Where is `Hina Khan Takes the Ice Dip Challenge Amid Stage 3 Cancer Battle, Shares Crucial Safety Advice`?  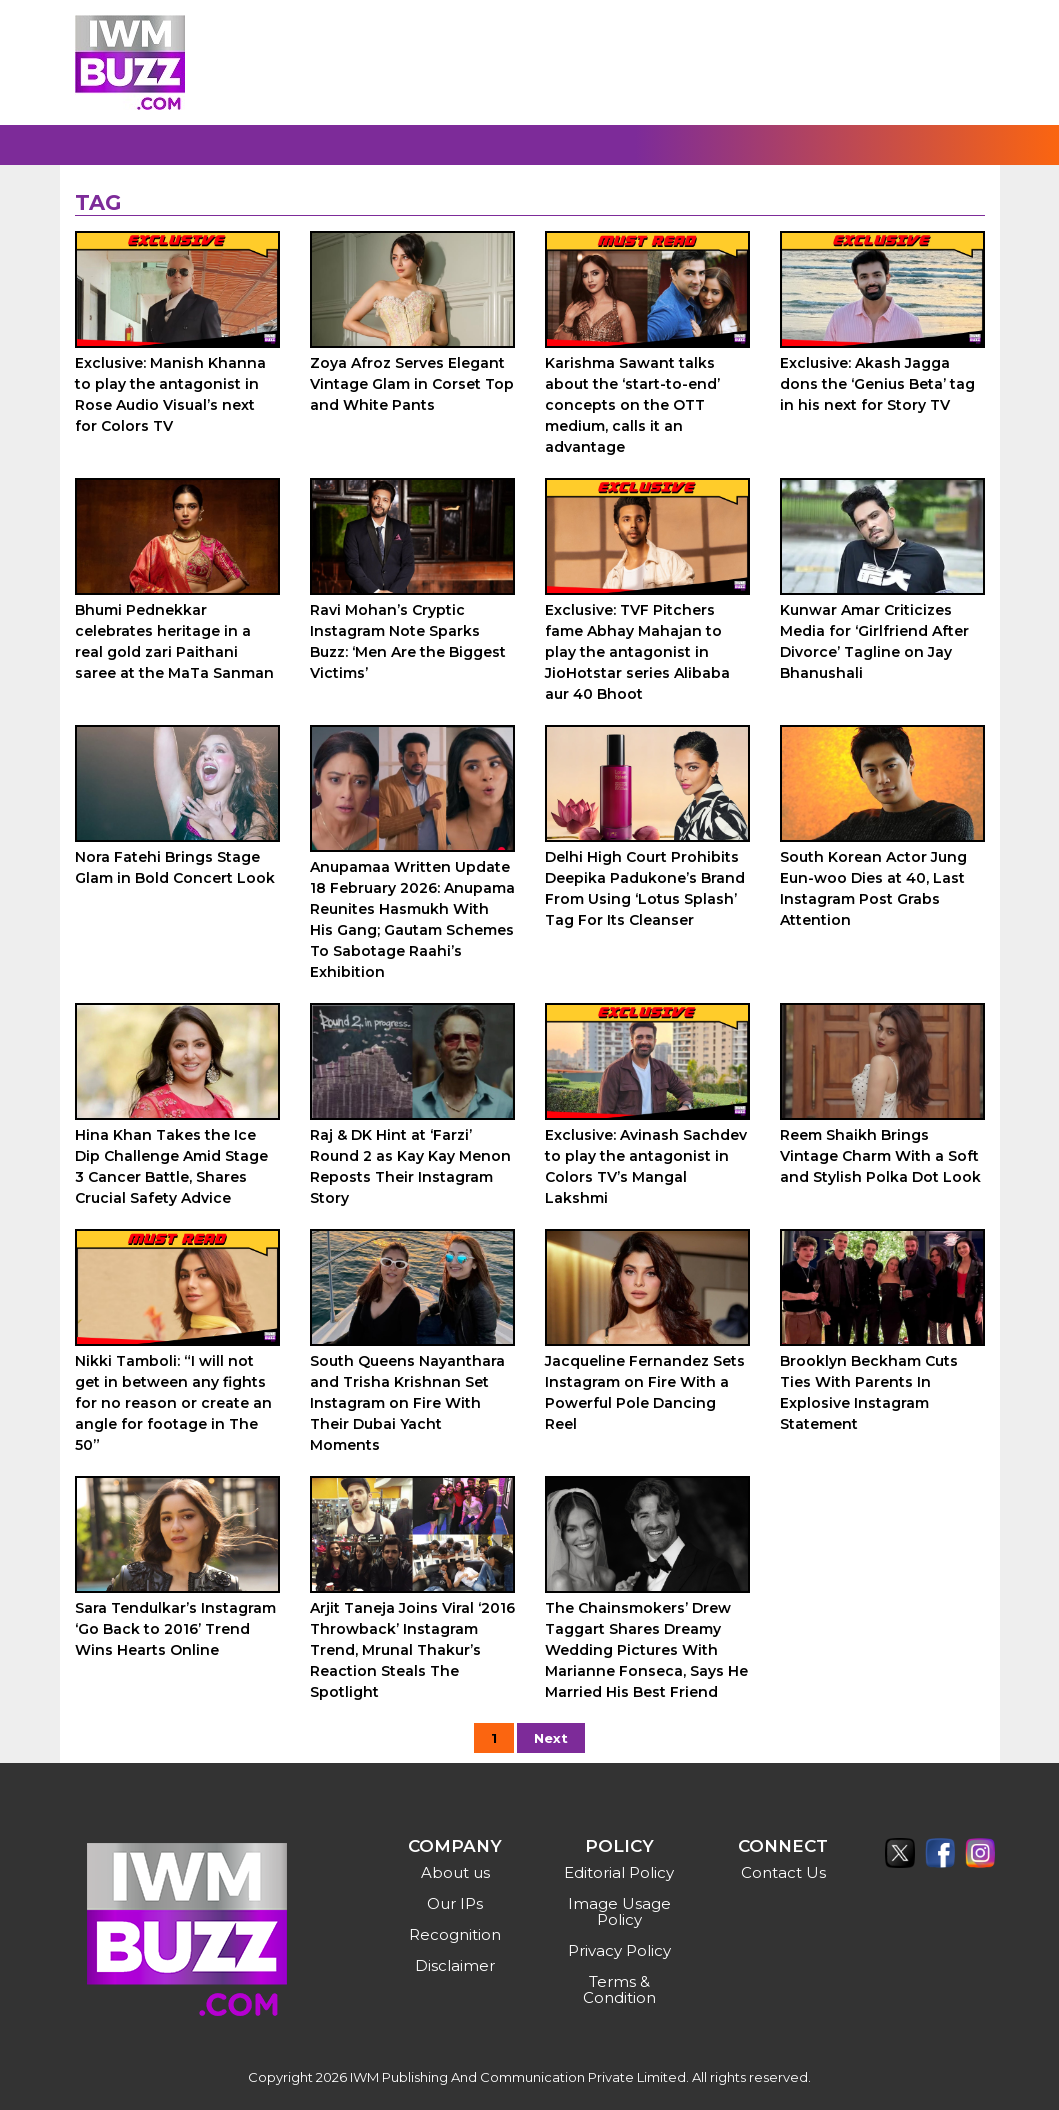
Hina Khan Takes the Ice Dip Challenge Amid Stage 3 Cancer Battle, Shares Crucial Safety Advice is located at coordinates (171, 1166).